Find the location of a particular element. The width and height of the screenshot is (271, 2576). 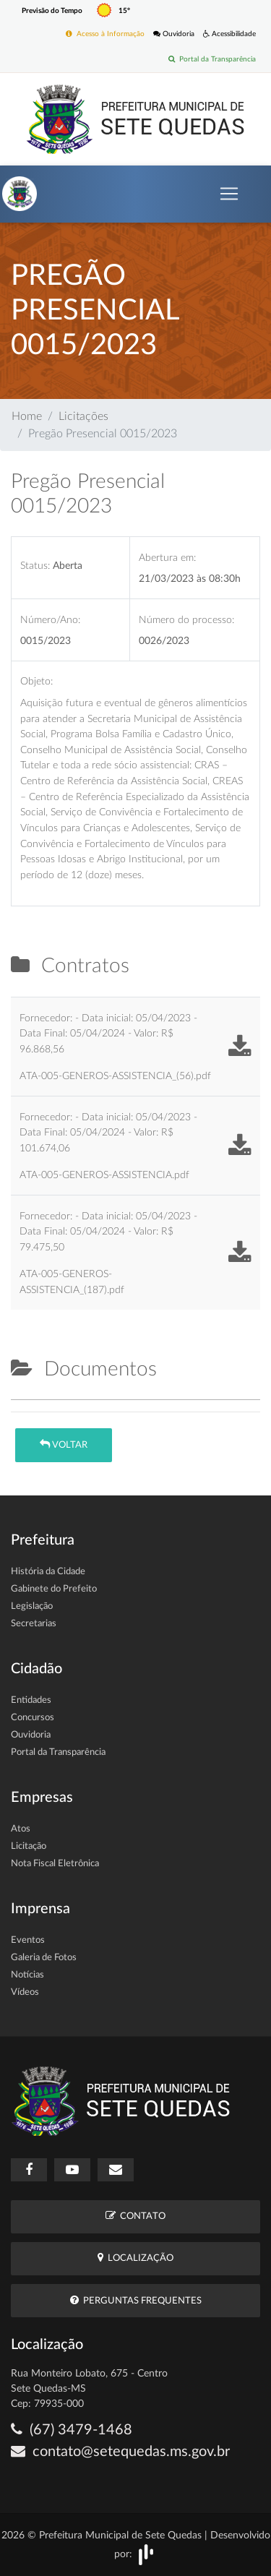

Eventos is located at coordinates (28, 1940).